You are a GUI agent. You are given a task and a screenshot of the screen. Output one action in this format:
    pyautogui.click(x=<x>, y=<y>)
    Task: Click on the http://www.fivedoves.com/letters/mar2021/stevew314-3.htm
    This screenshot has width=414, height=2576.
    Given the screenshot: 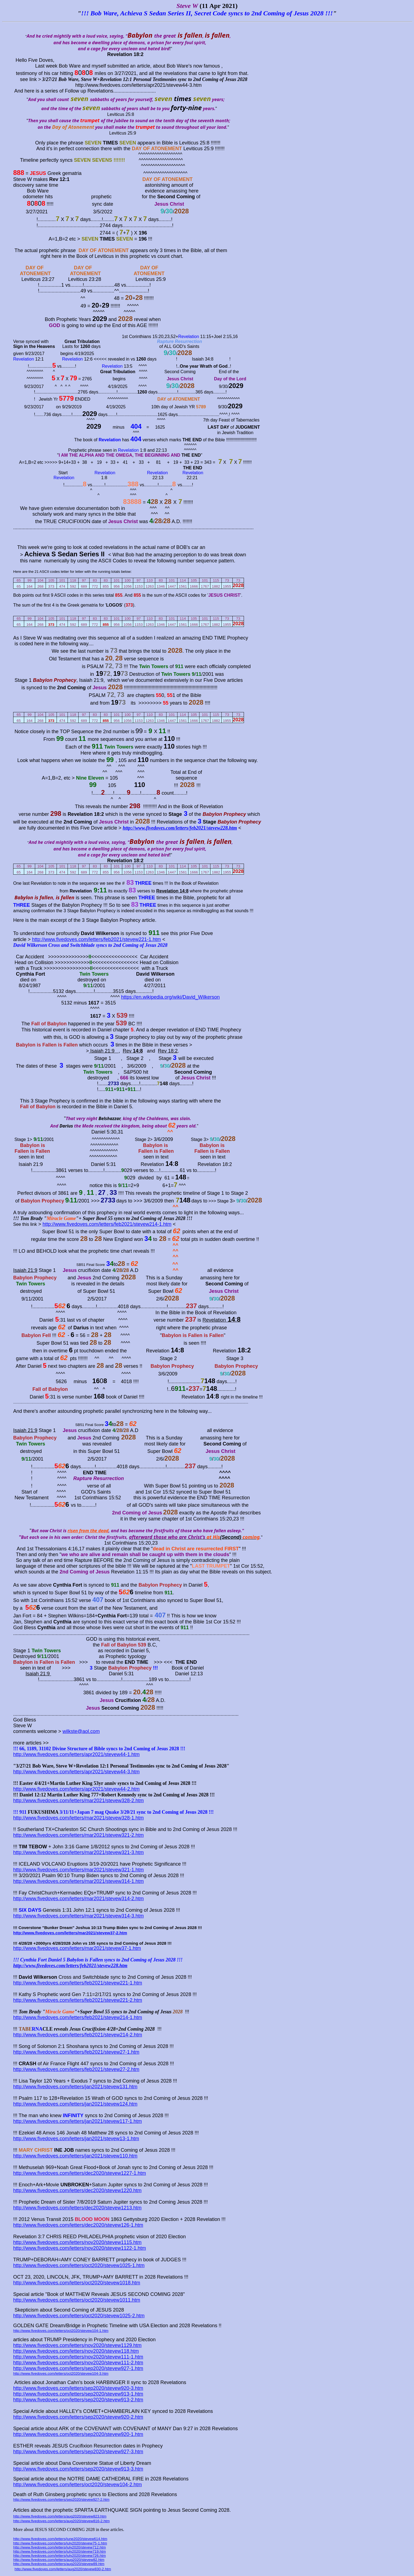 What is the action you would take?
    pyautogui.click(x=78, y=1916)
    